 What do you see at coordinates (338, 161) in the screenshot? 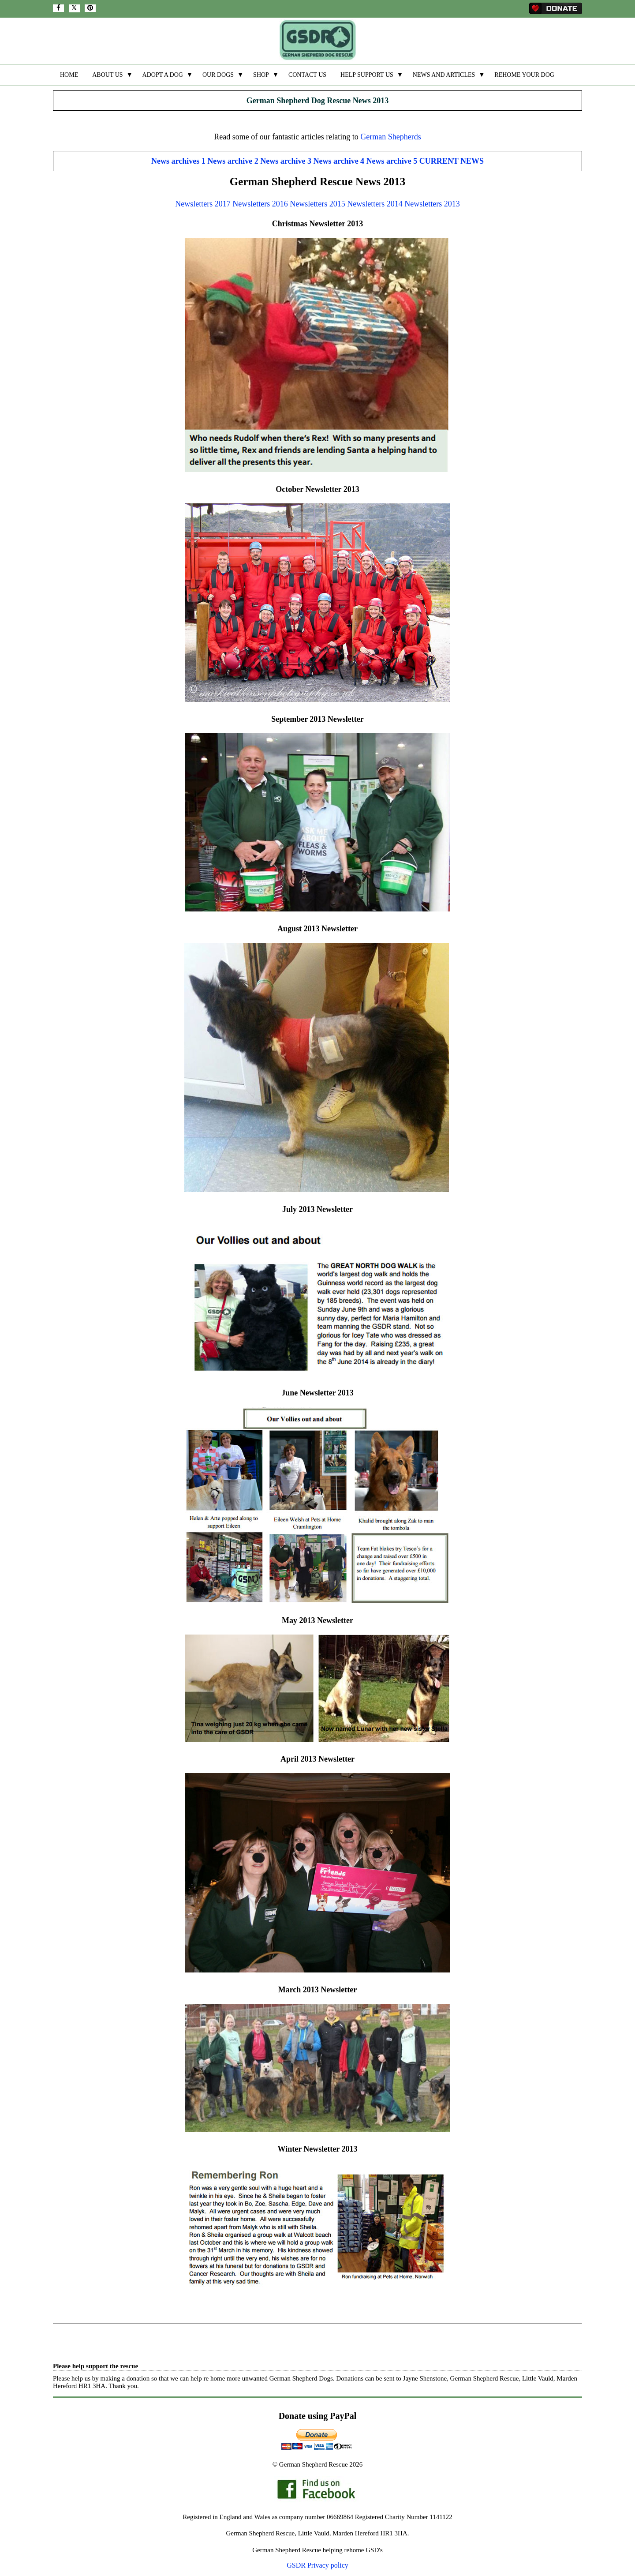
I see `News archive 4` at bounding box center [338, 161].